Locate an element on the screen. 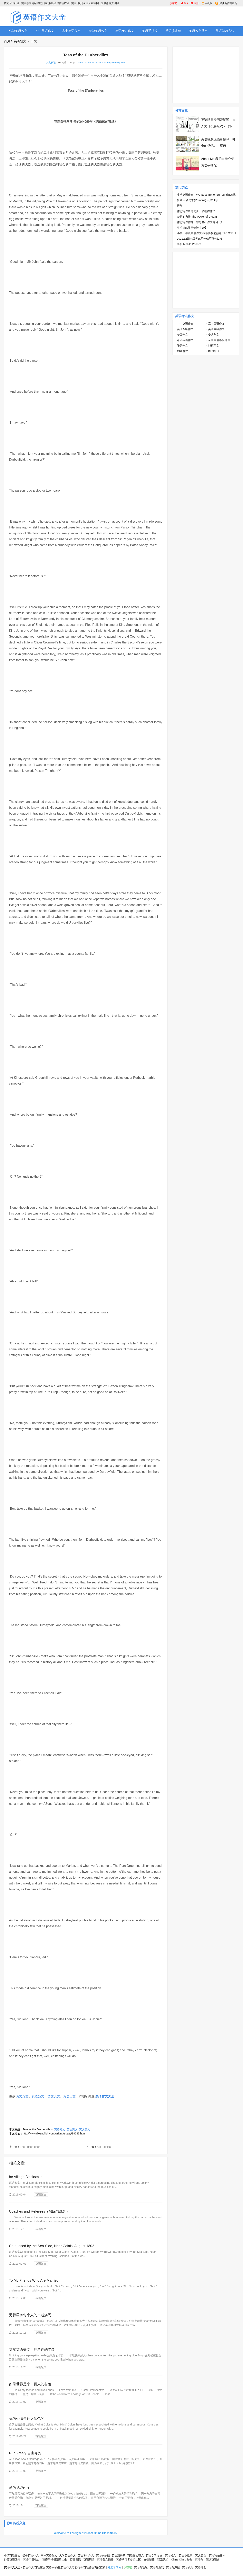 This screenshot has width=243, height=2576. 报复 is located at coordinates (179, 205).